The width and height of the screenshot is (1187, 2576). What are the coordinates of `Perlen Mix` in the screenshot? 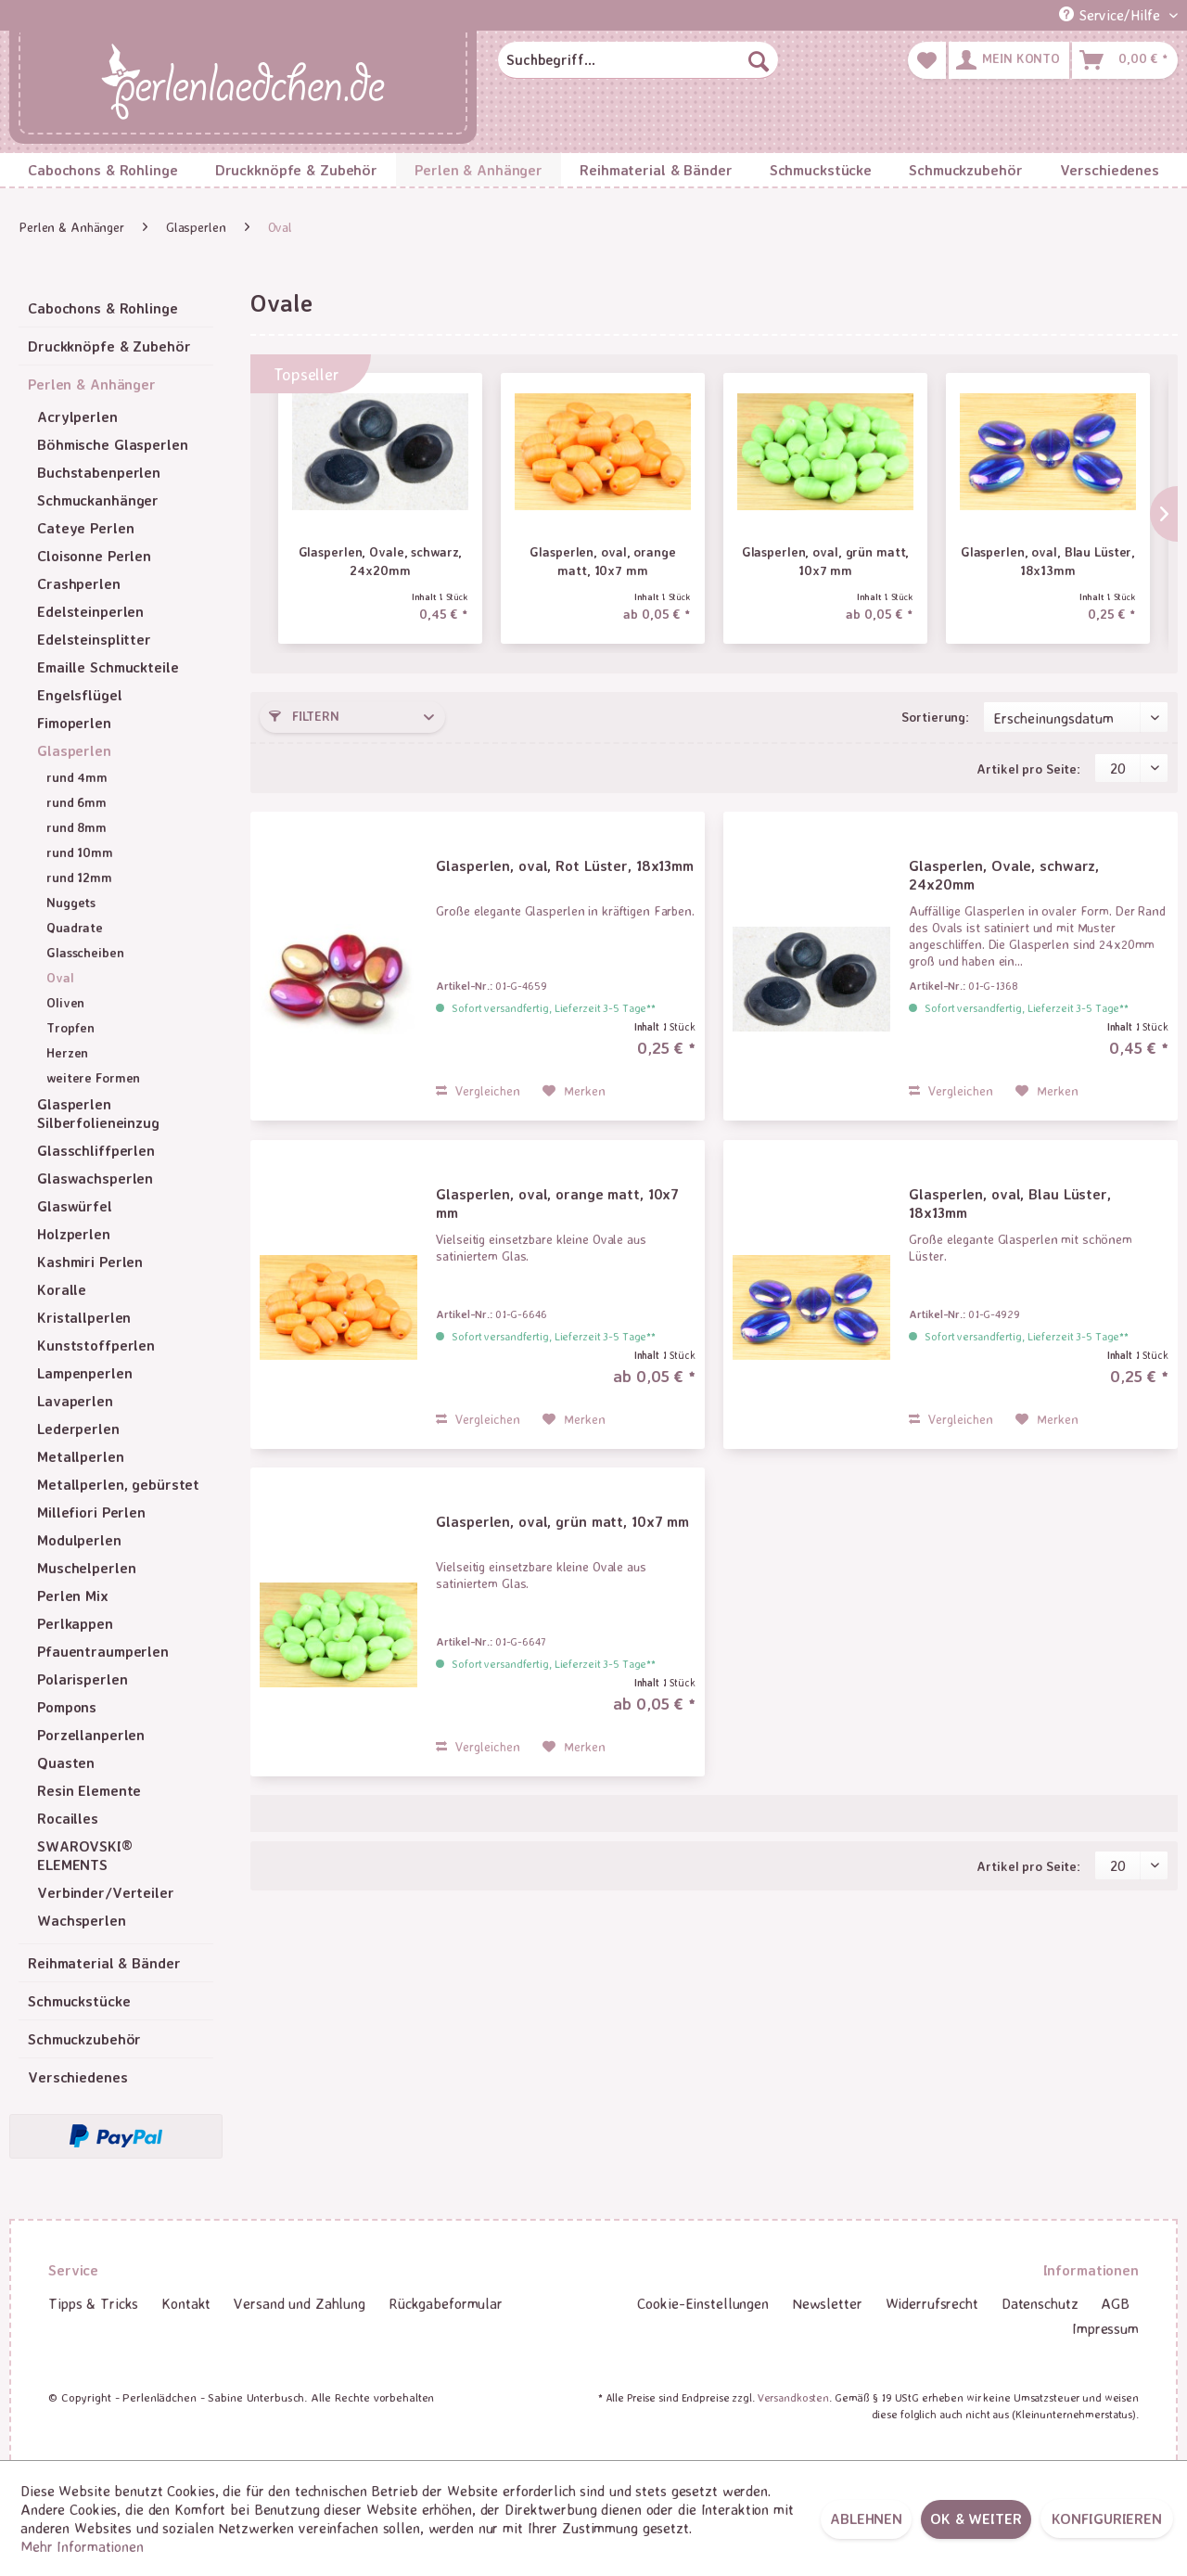 It's located at (72, 1595).